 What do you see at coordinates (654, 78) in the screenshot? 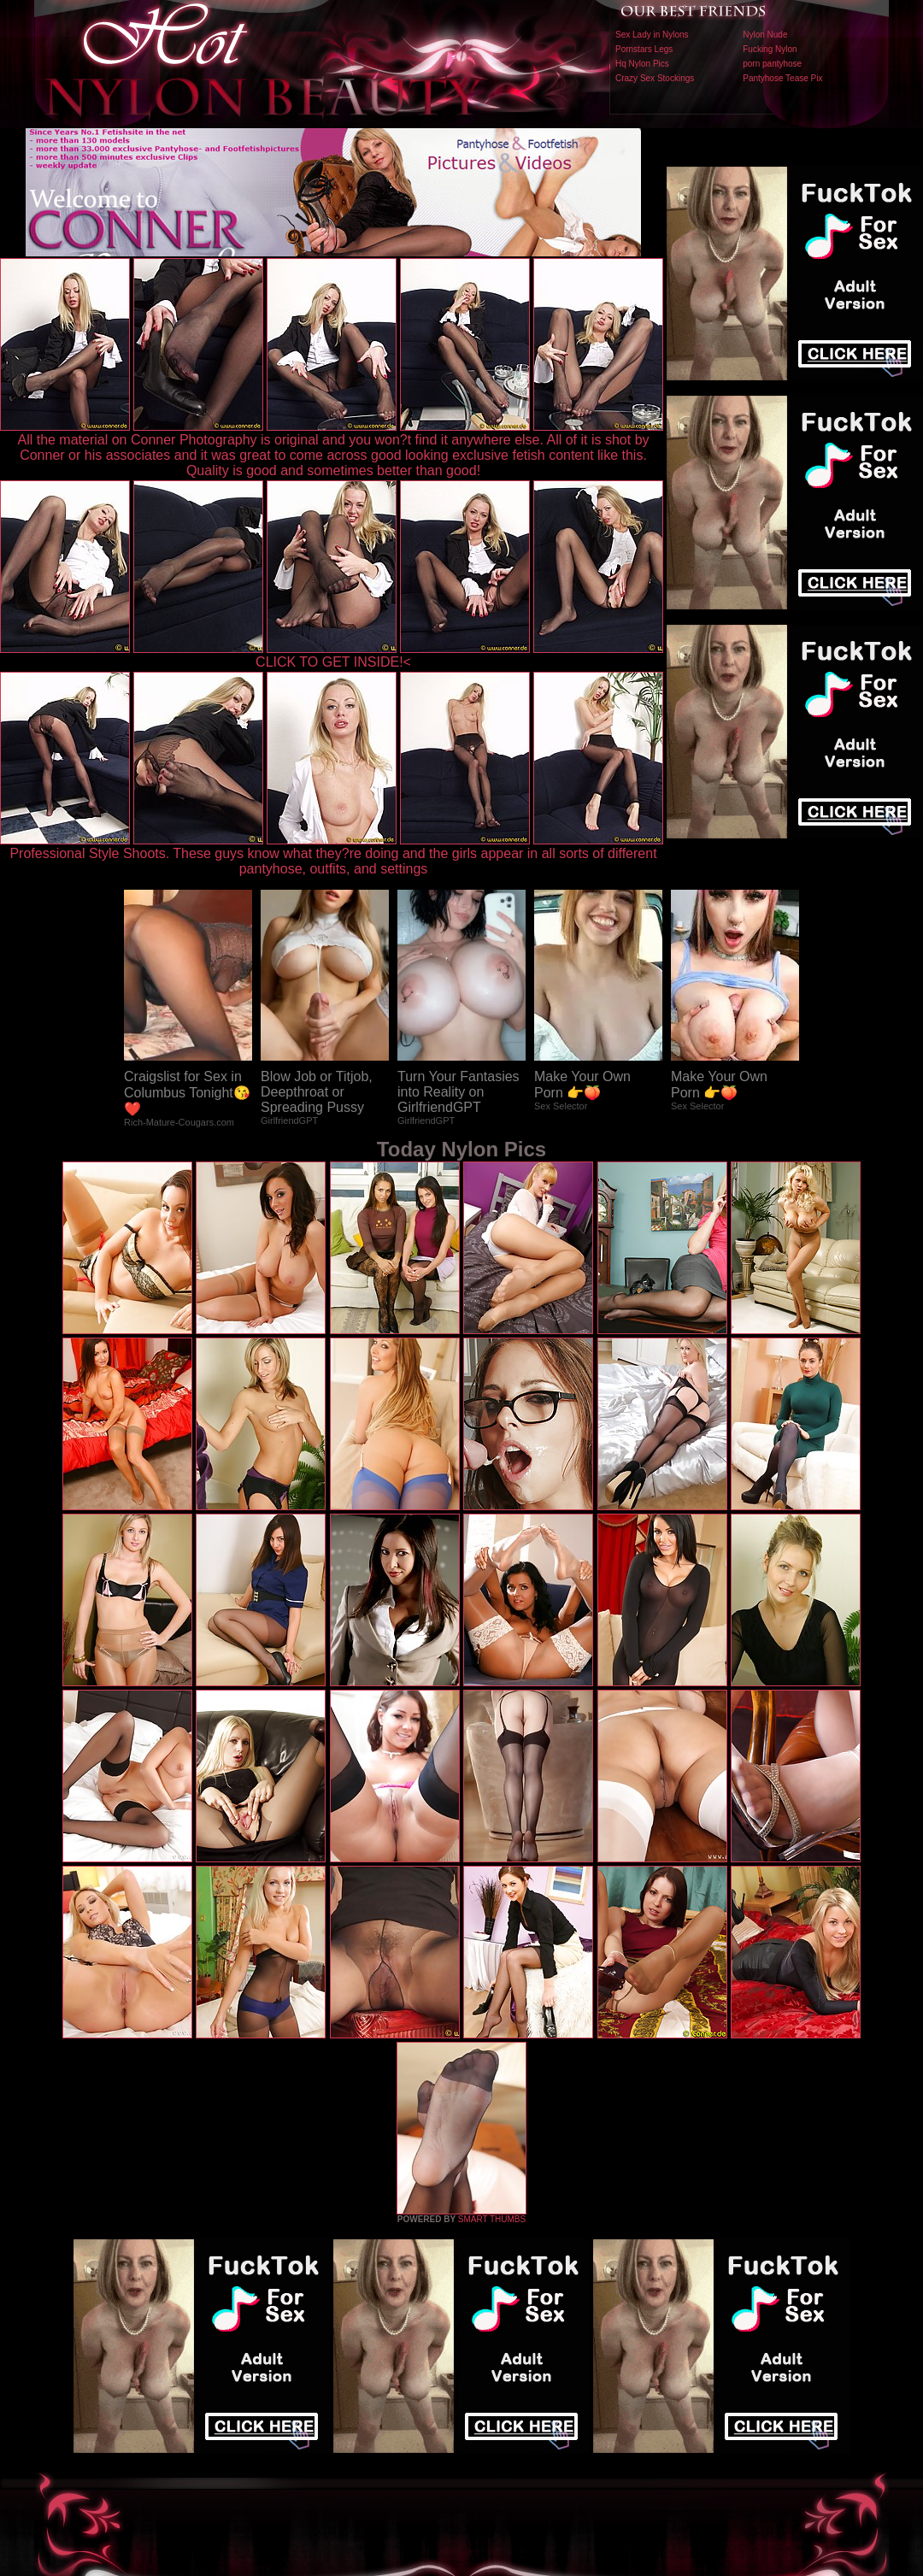
I see `Crazy Sex Stockings` at bounding box center [654, 78].